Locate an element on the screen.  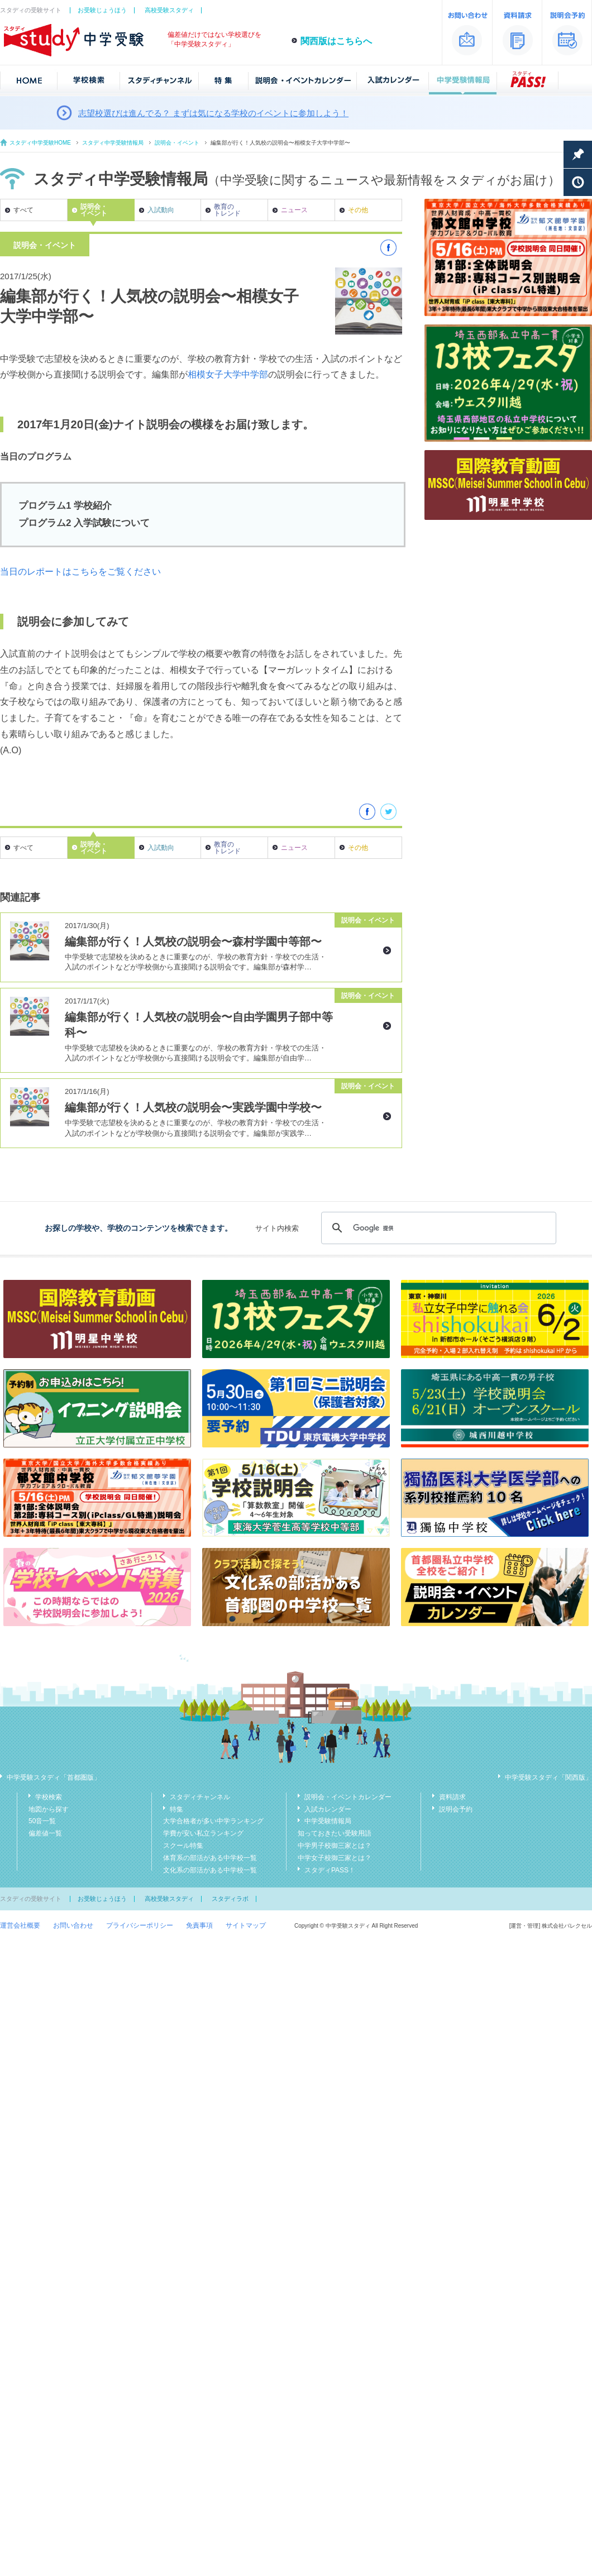
特集 is located at coordinates (176, 1809).